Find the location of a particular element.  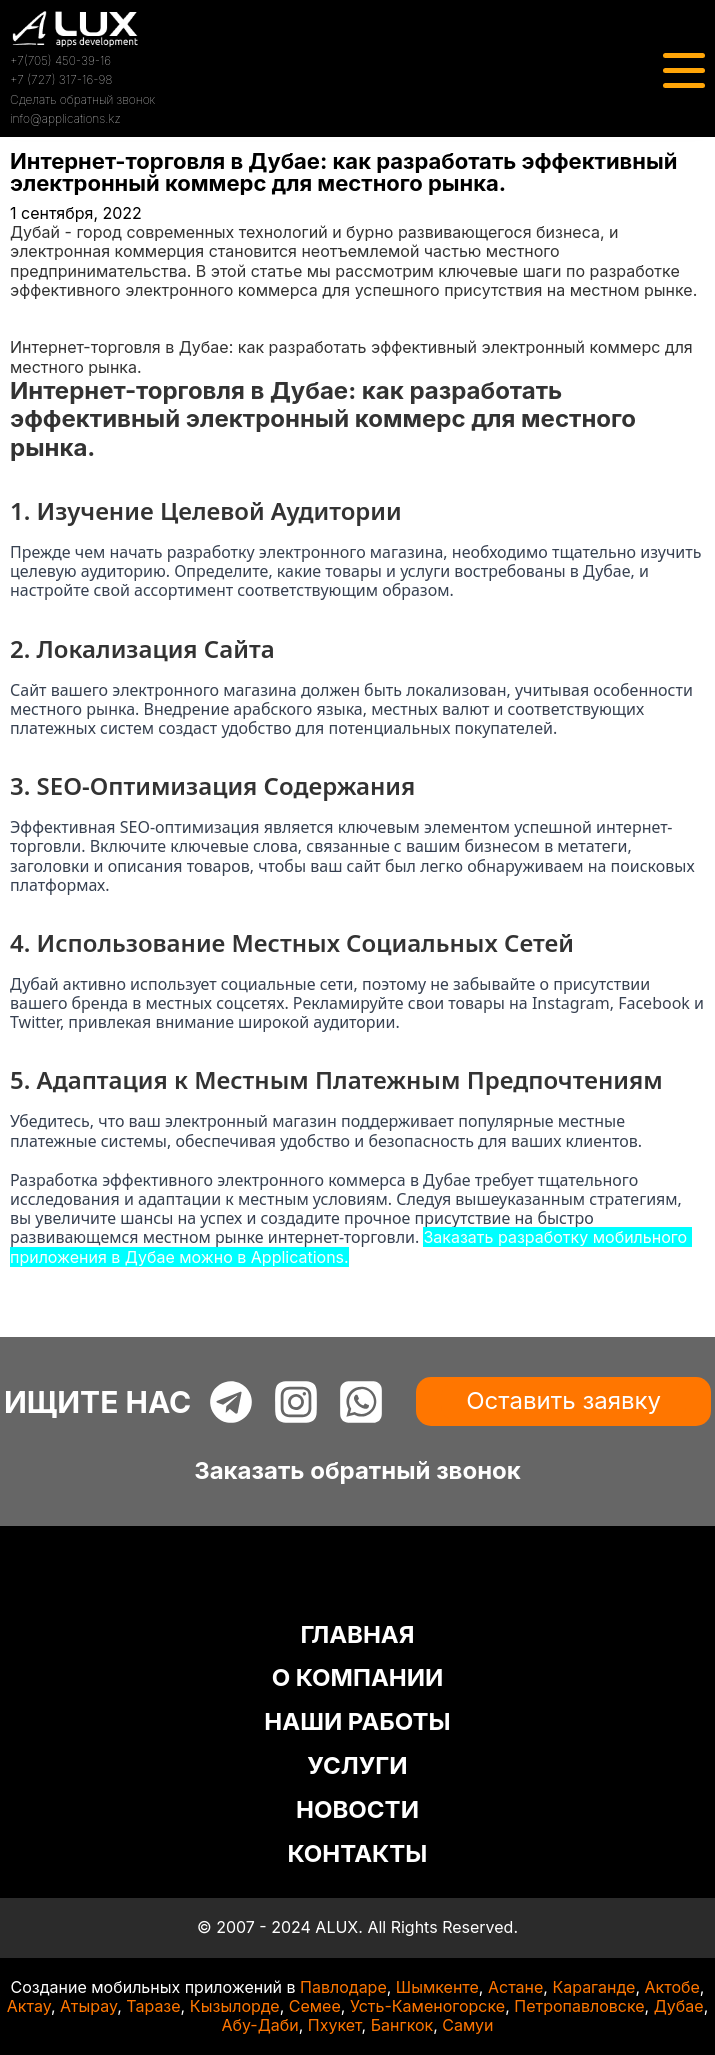

Атырау is located at coordinates (88, 2006).